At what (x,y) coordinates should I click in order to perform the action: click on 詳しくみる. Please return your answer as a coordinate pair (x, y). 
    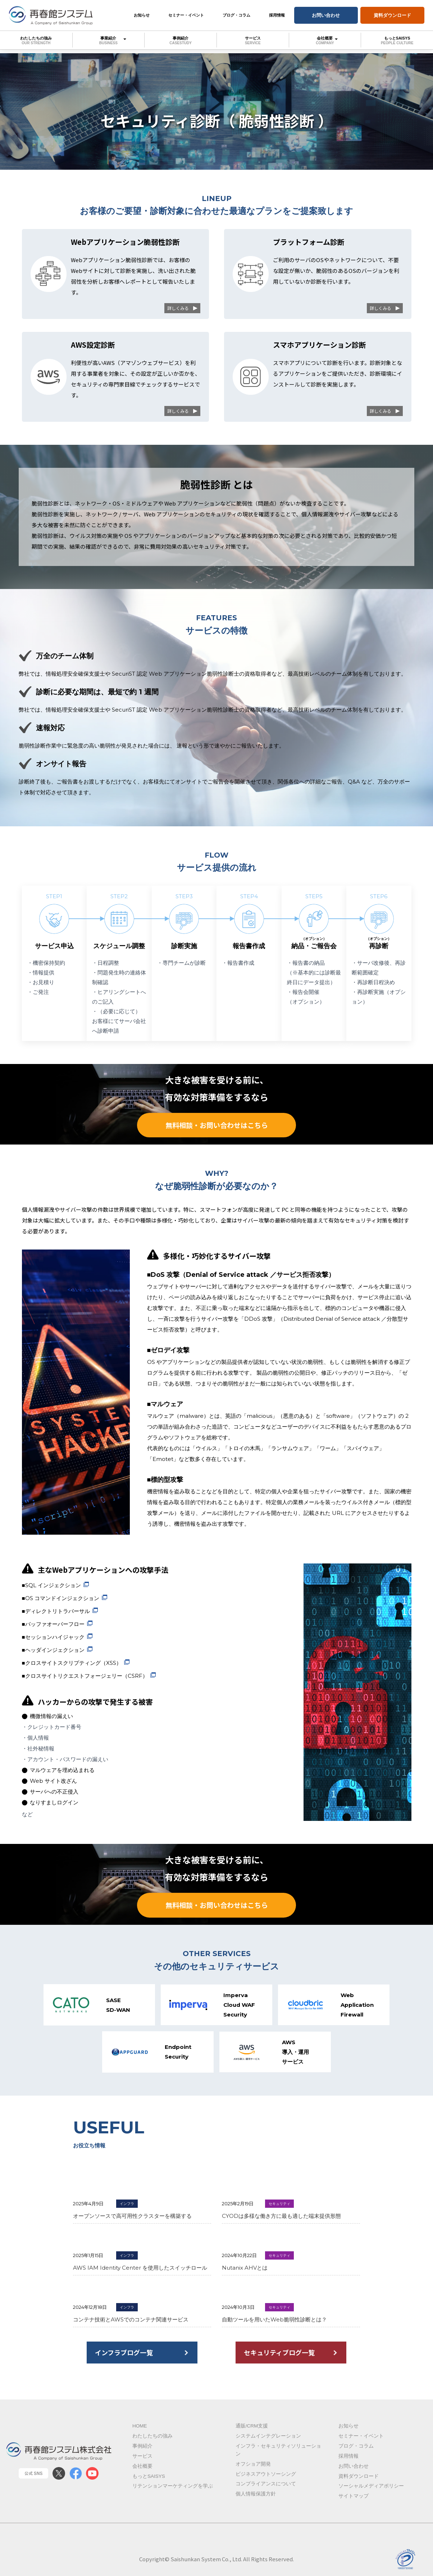
    Looking at the image, I should click on (178, 308).